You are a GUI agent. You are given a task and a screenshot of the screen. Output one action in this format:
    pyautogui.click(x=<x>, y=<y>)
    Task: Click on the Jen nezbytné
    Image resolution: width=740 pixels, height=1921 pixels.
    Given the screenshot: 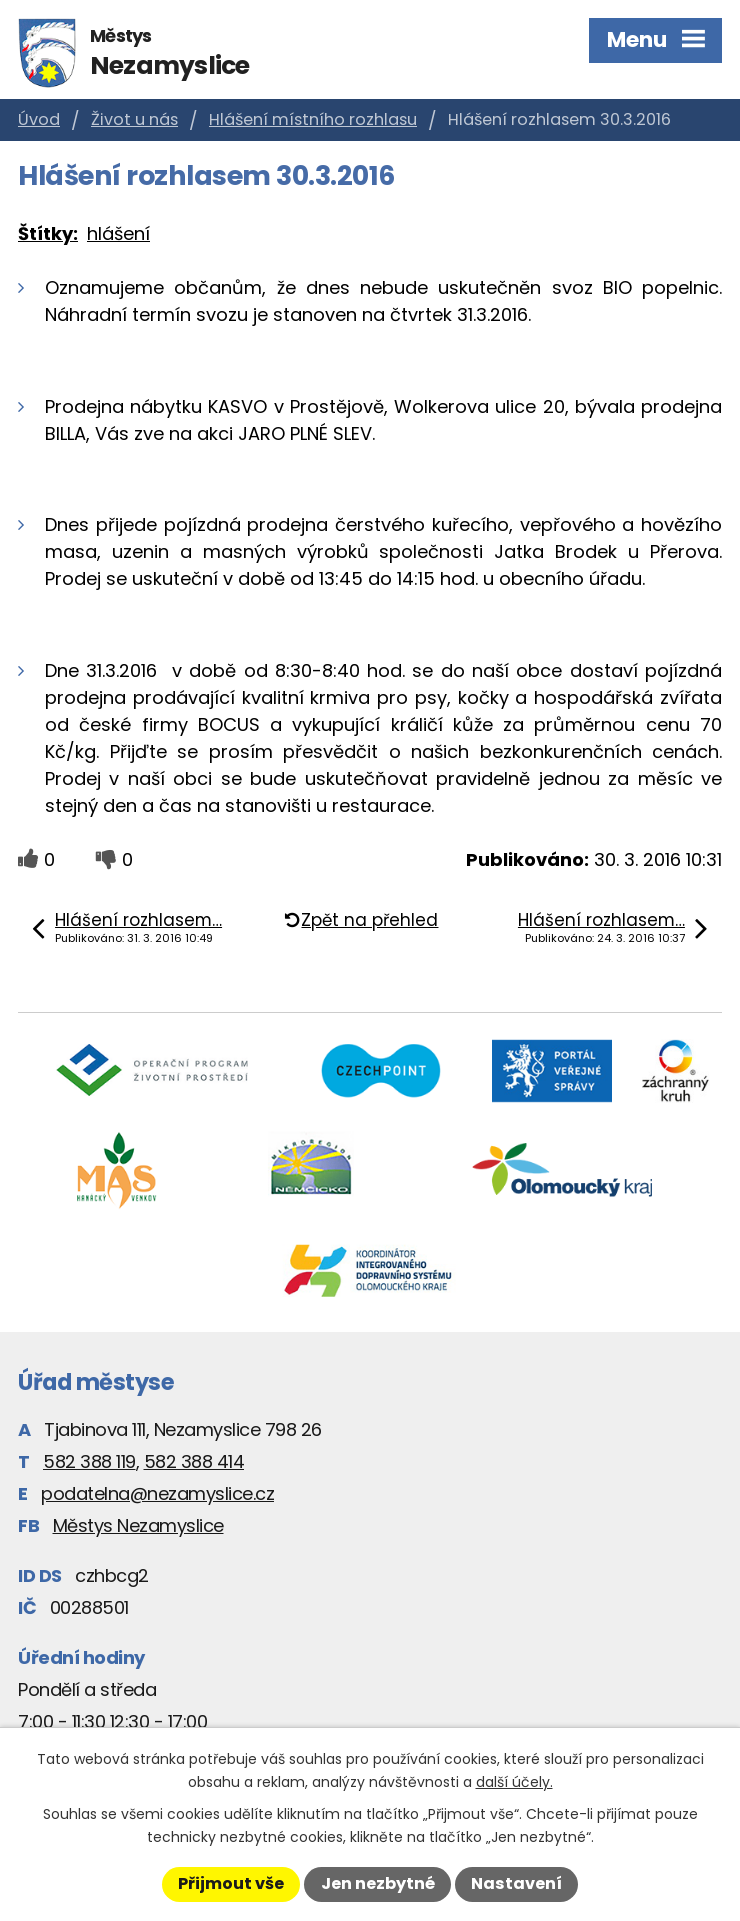 What is the action you would take?
    pyautogui.click(x=378, y=1883)
    